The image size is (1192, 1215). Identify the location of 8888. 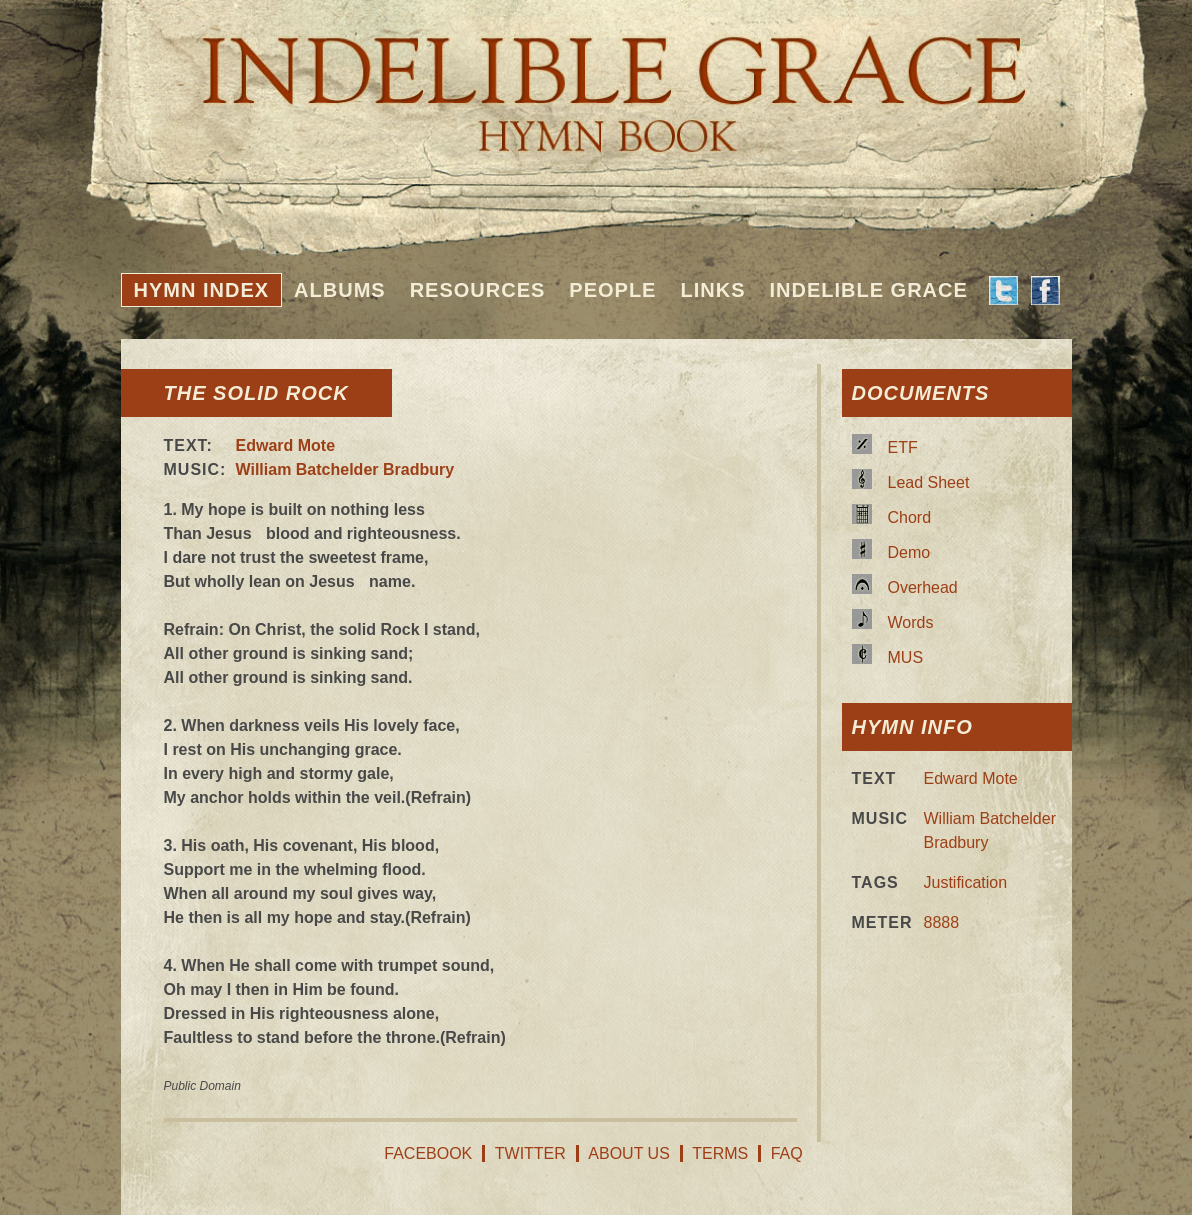
(942, 922).